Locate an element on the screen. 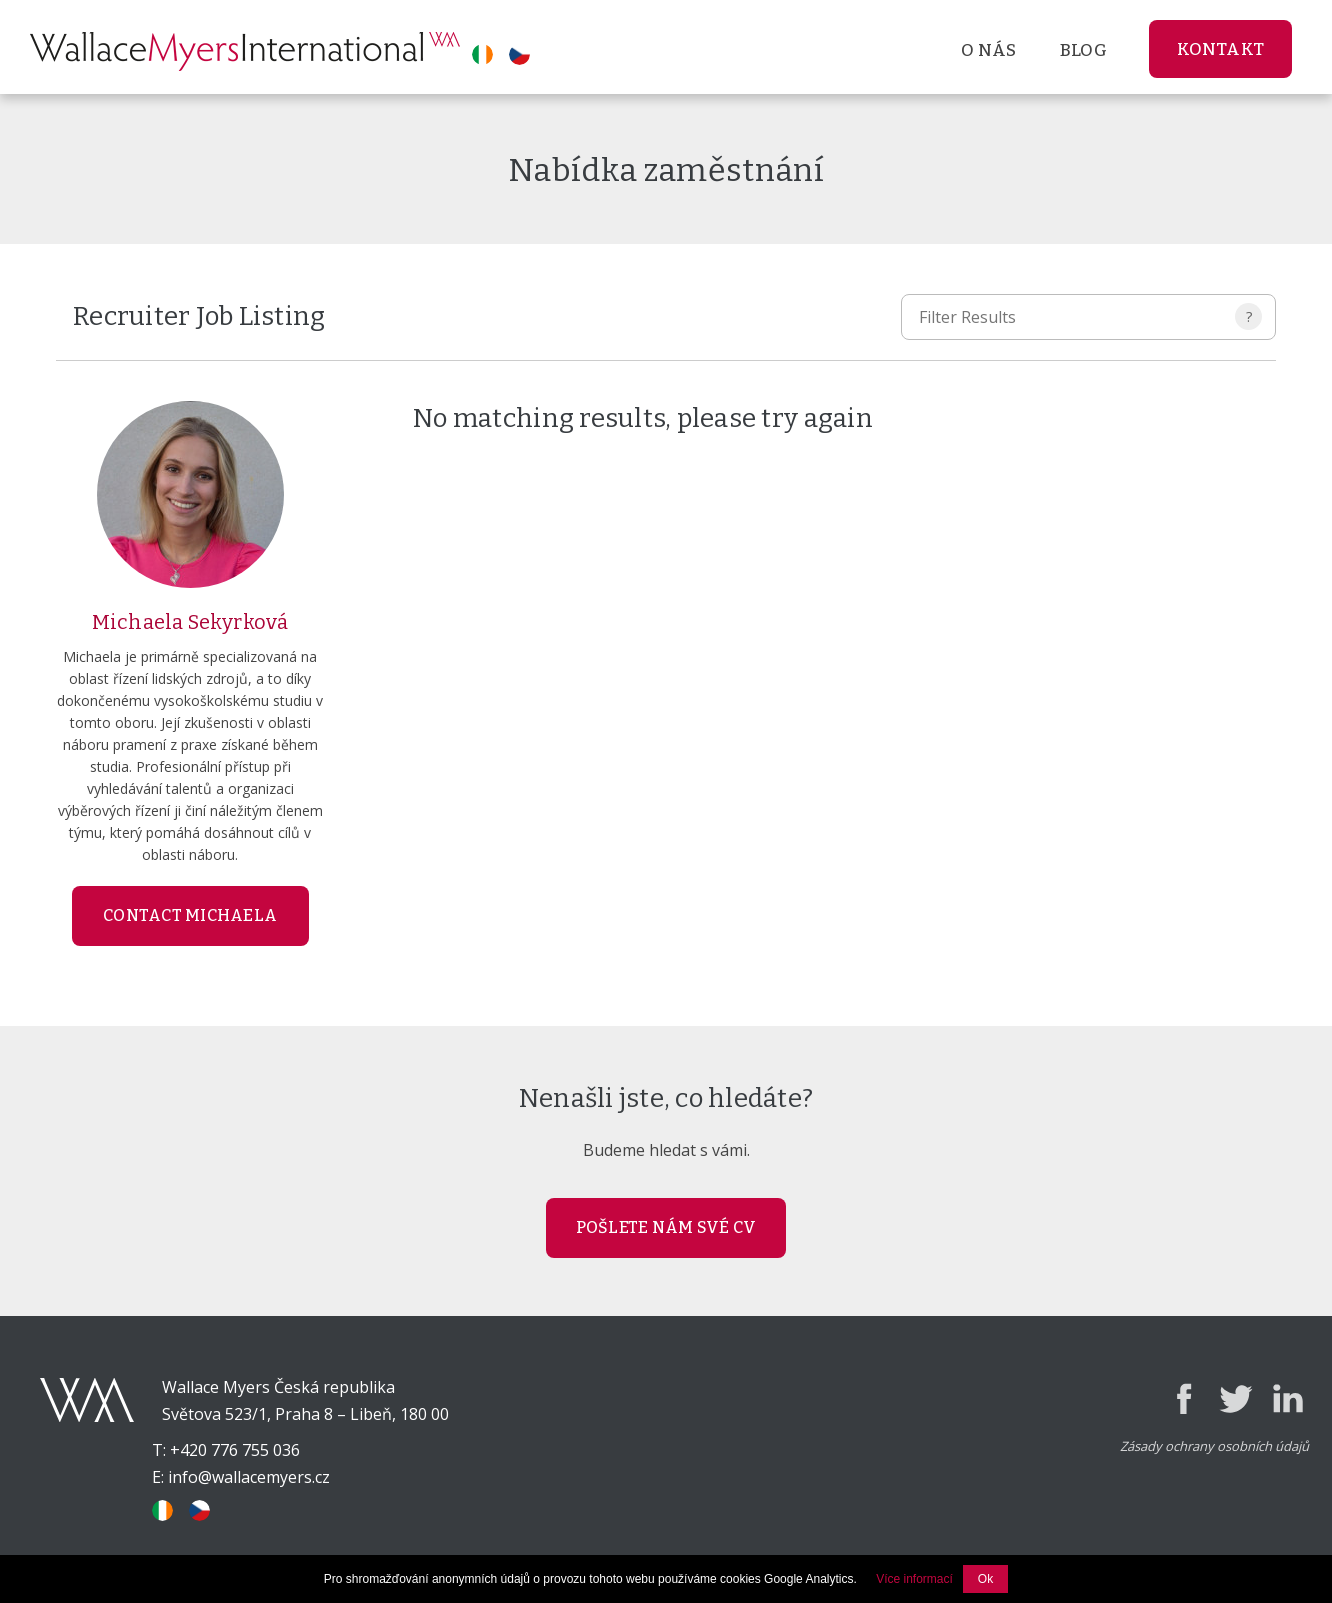  O nás is located at coordinates (988, 50).